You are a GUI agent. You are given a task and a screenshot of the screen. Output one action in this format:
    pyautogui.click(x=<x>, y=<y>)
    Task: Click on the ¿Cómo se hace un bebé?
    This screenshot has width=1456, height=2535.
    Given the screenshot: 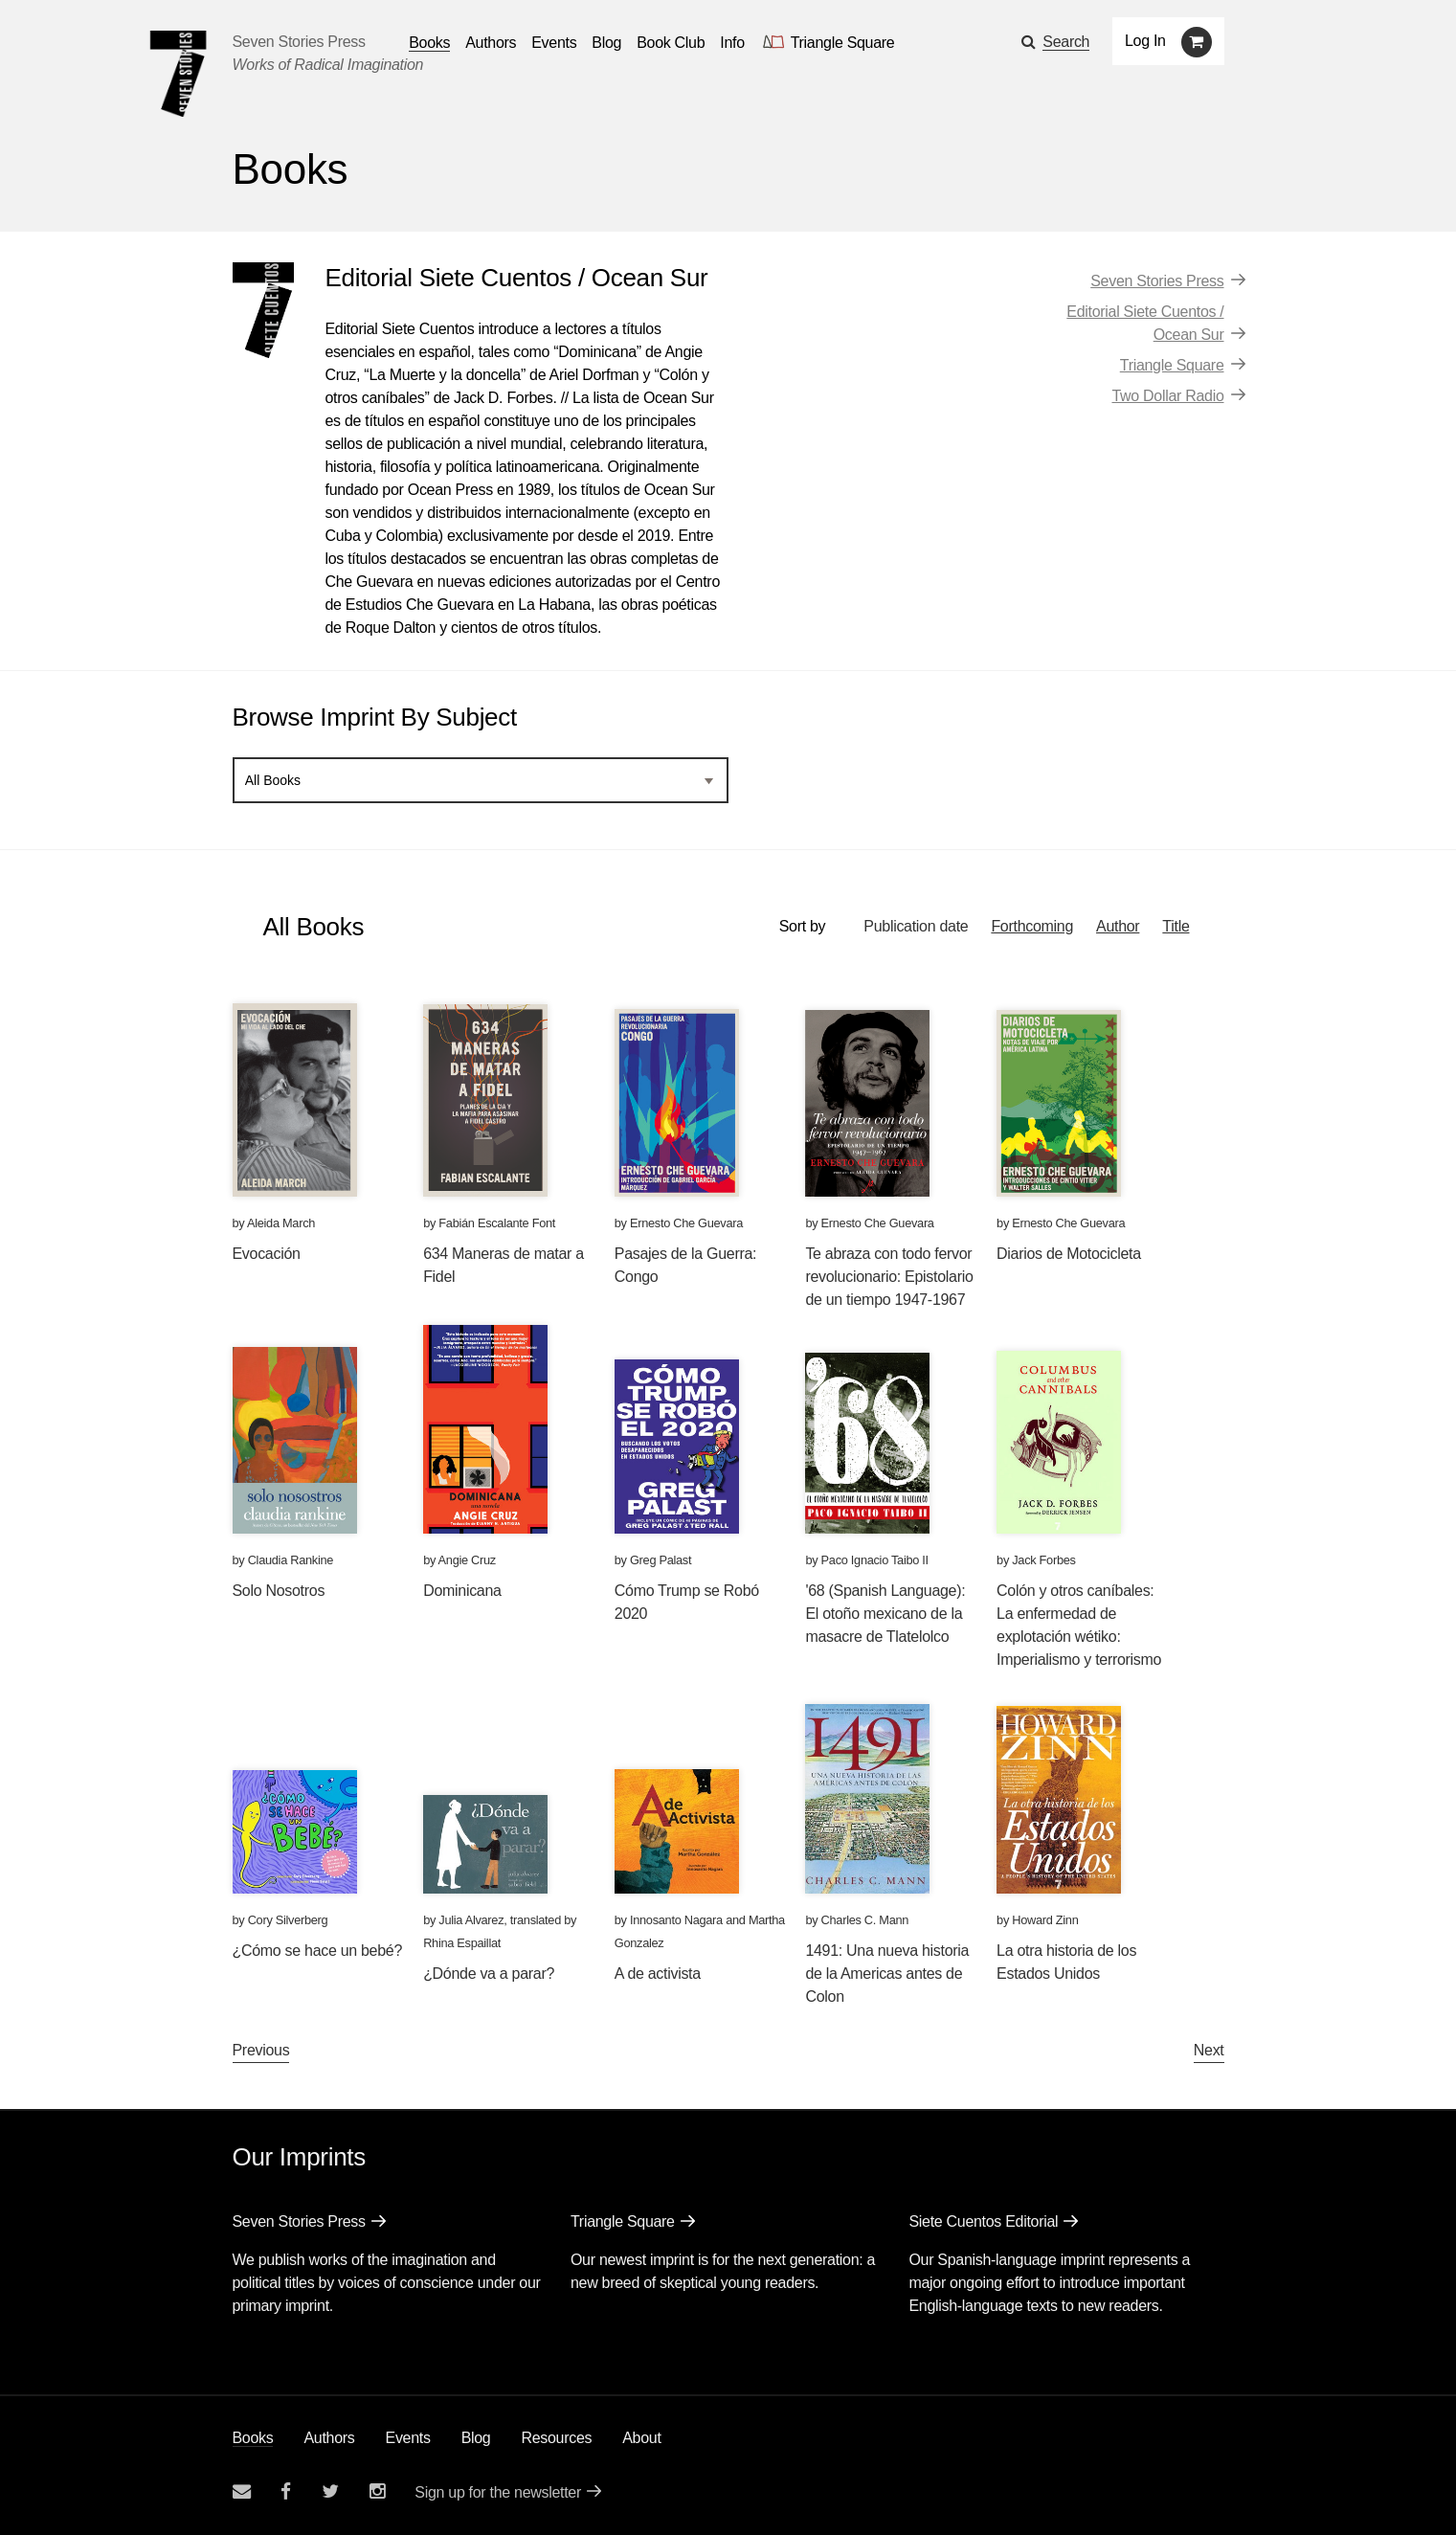 What is the action you would take?
    pyautogui.click(x=318, y=1950)
    